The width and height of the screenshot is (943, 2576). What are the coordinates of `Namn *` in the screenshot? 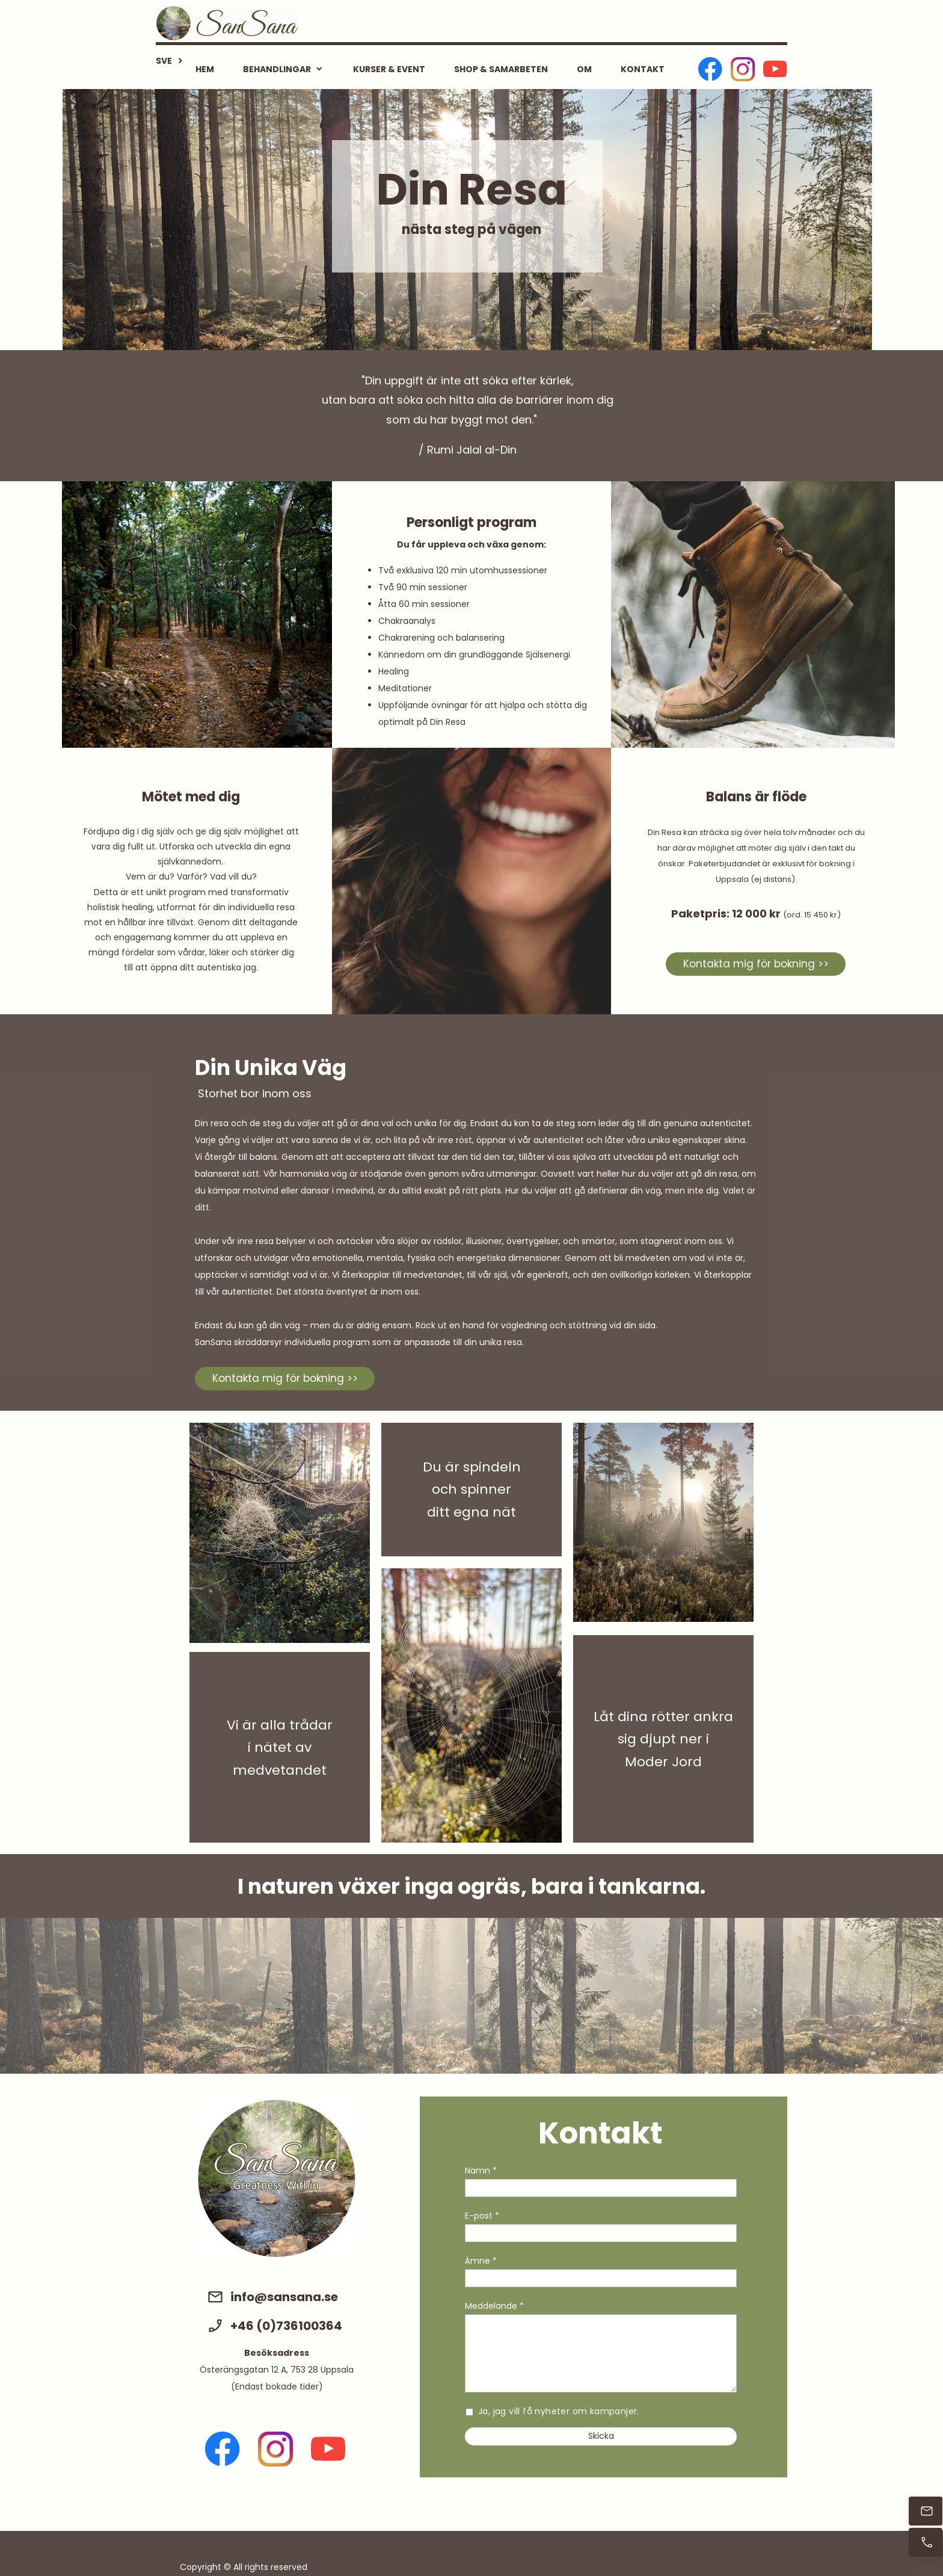 It's located at (481, 2171).